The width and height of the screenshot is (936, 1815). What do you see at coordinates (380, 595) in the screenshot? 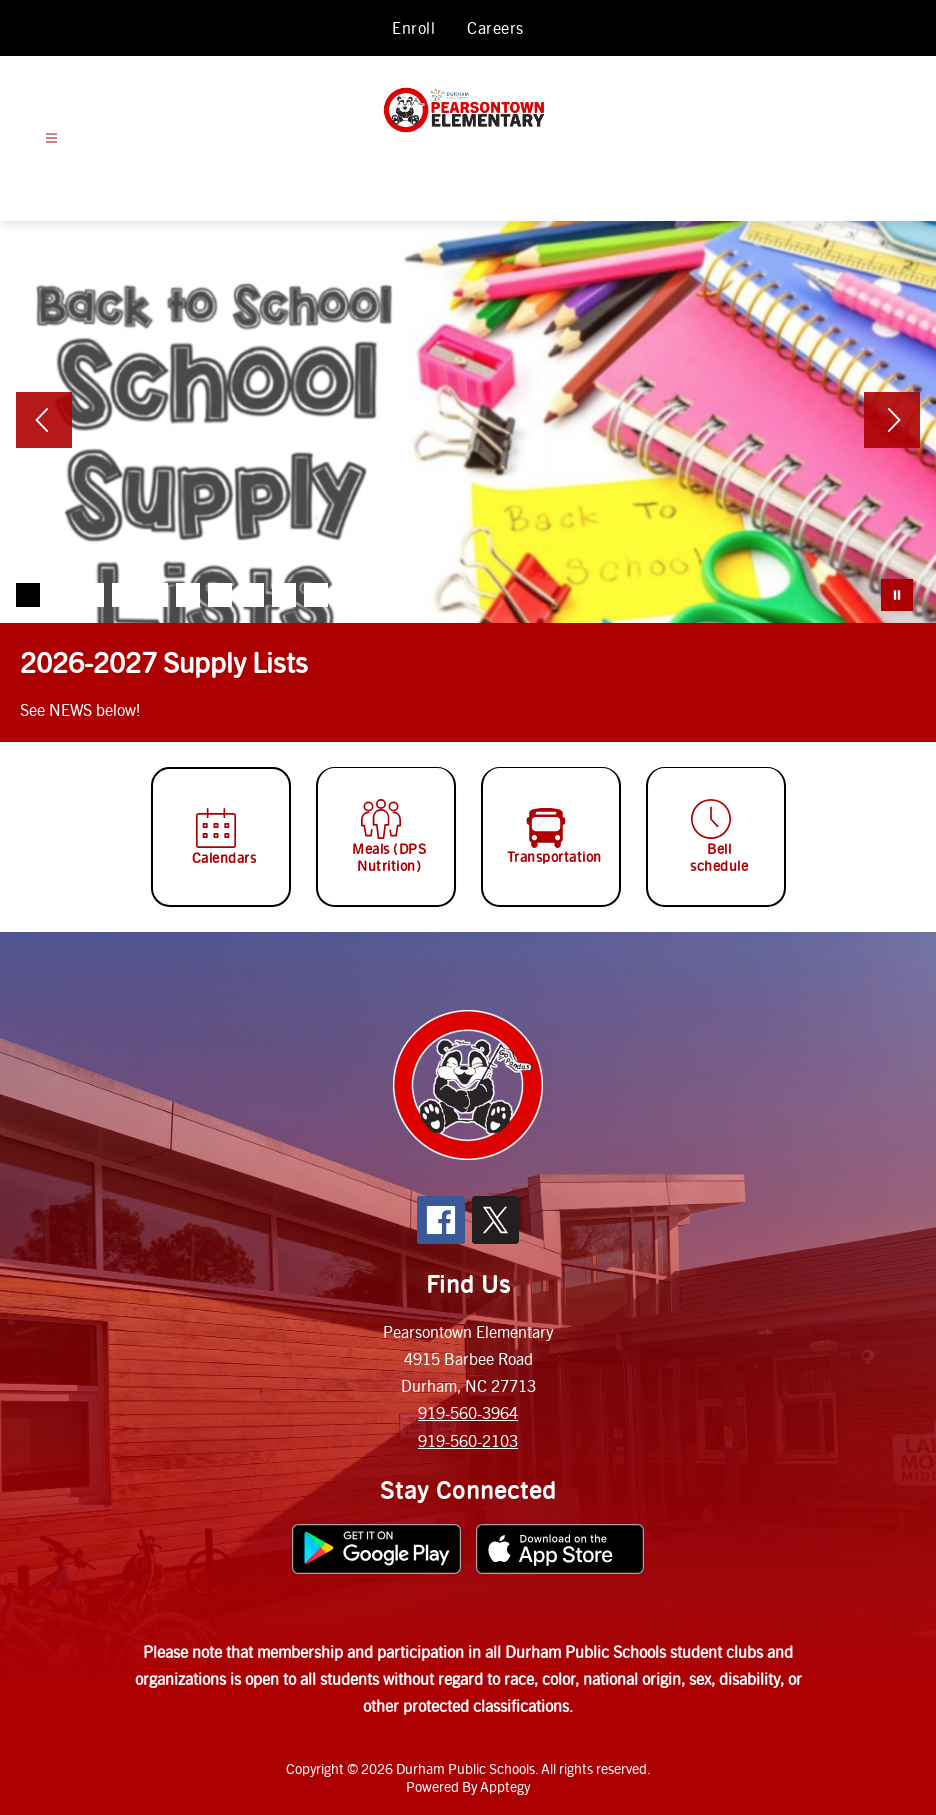
I see `[Image 12]` at bounding box center [380, 595].